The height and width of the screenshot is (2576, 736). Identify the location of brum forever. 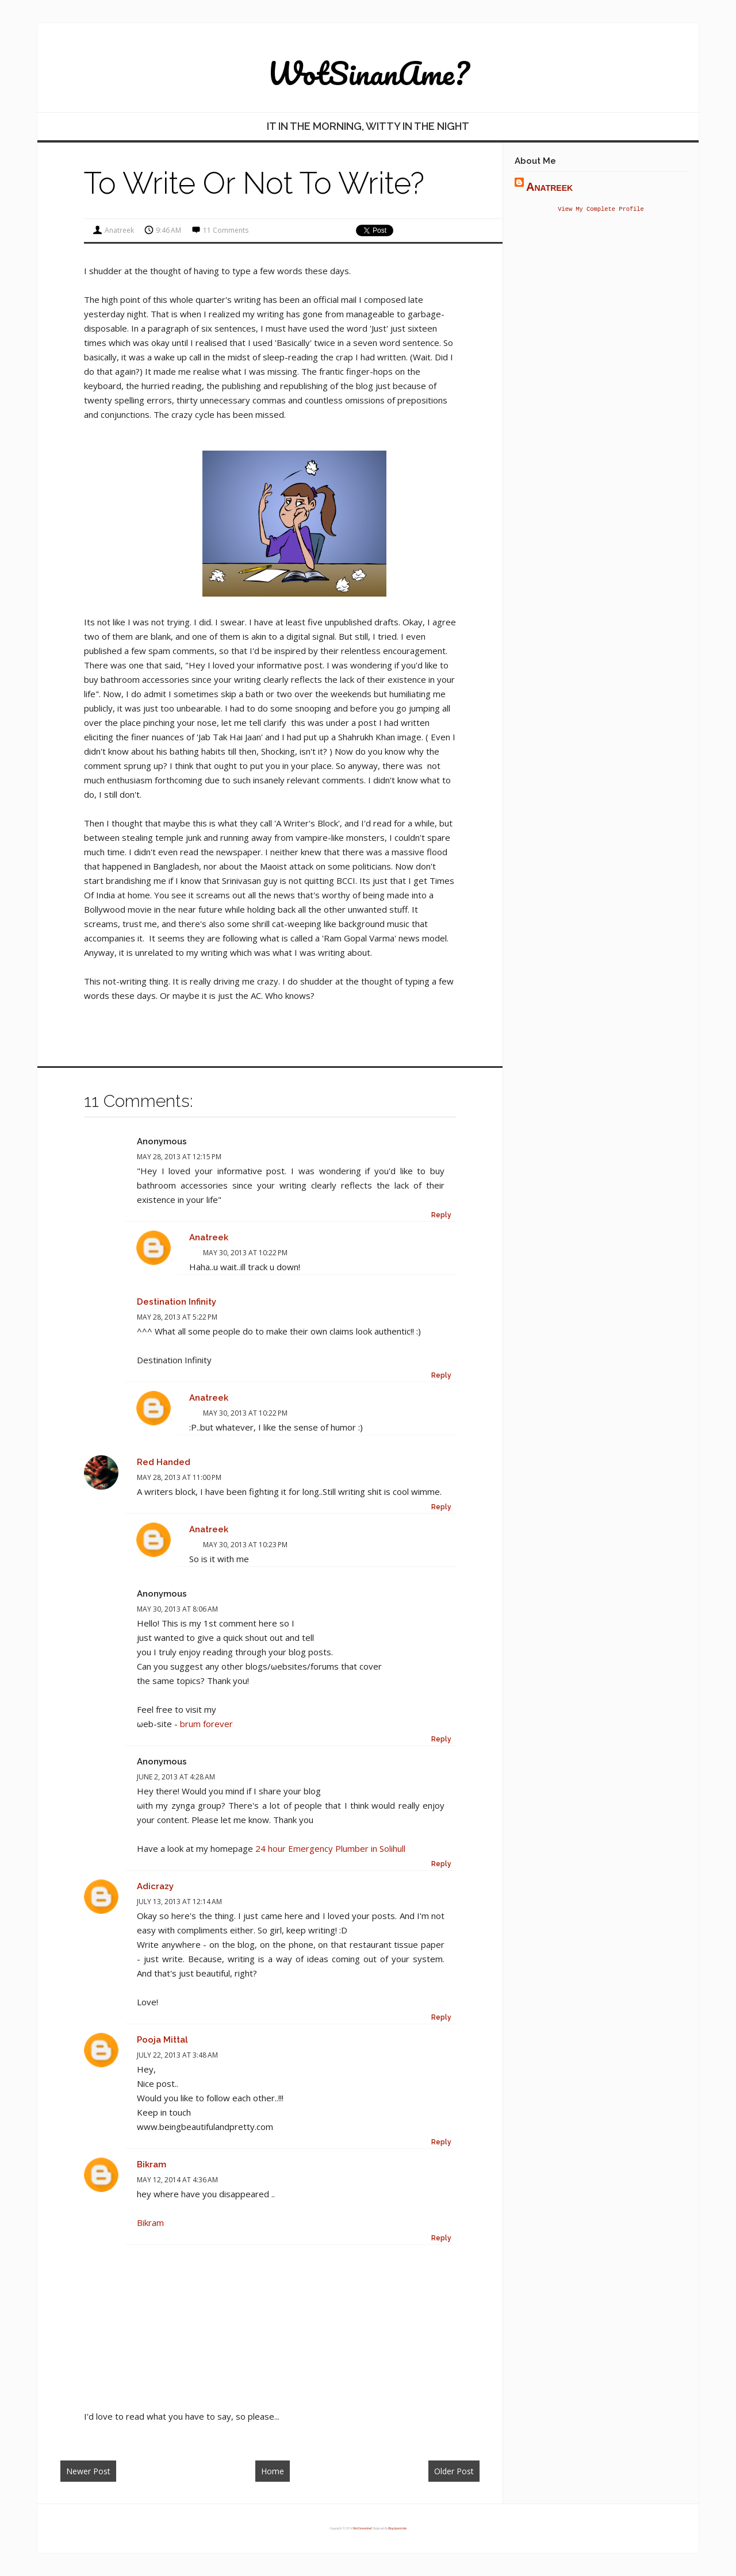
(206, 1723).